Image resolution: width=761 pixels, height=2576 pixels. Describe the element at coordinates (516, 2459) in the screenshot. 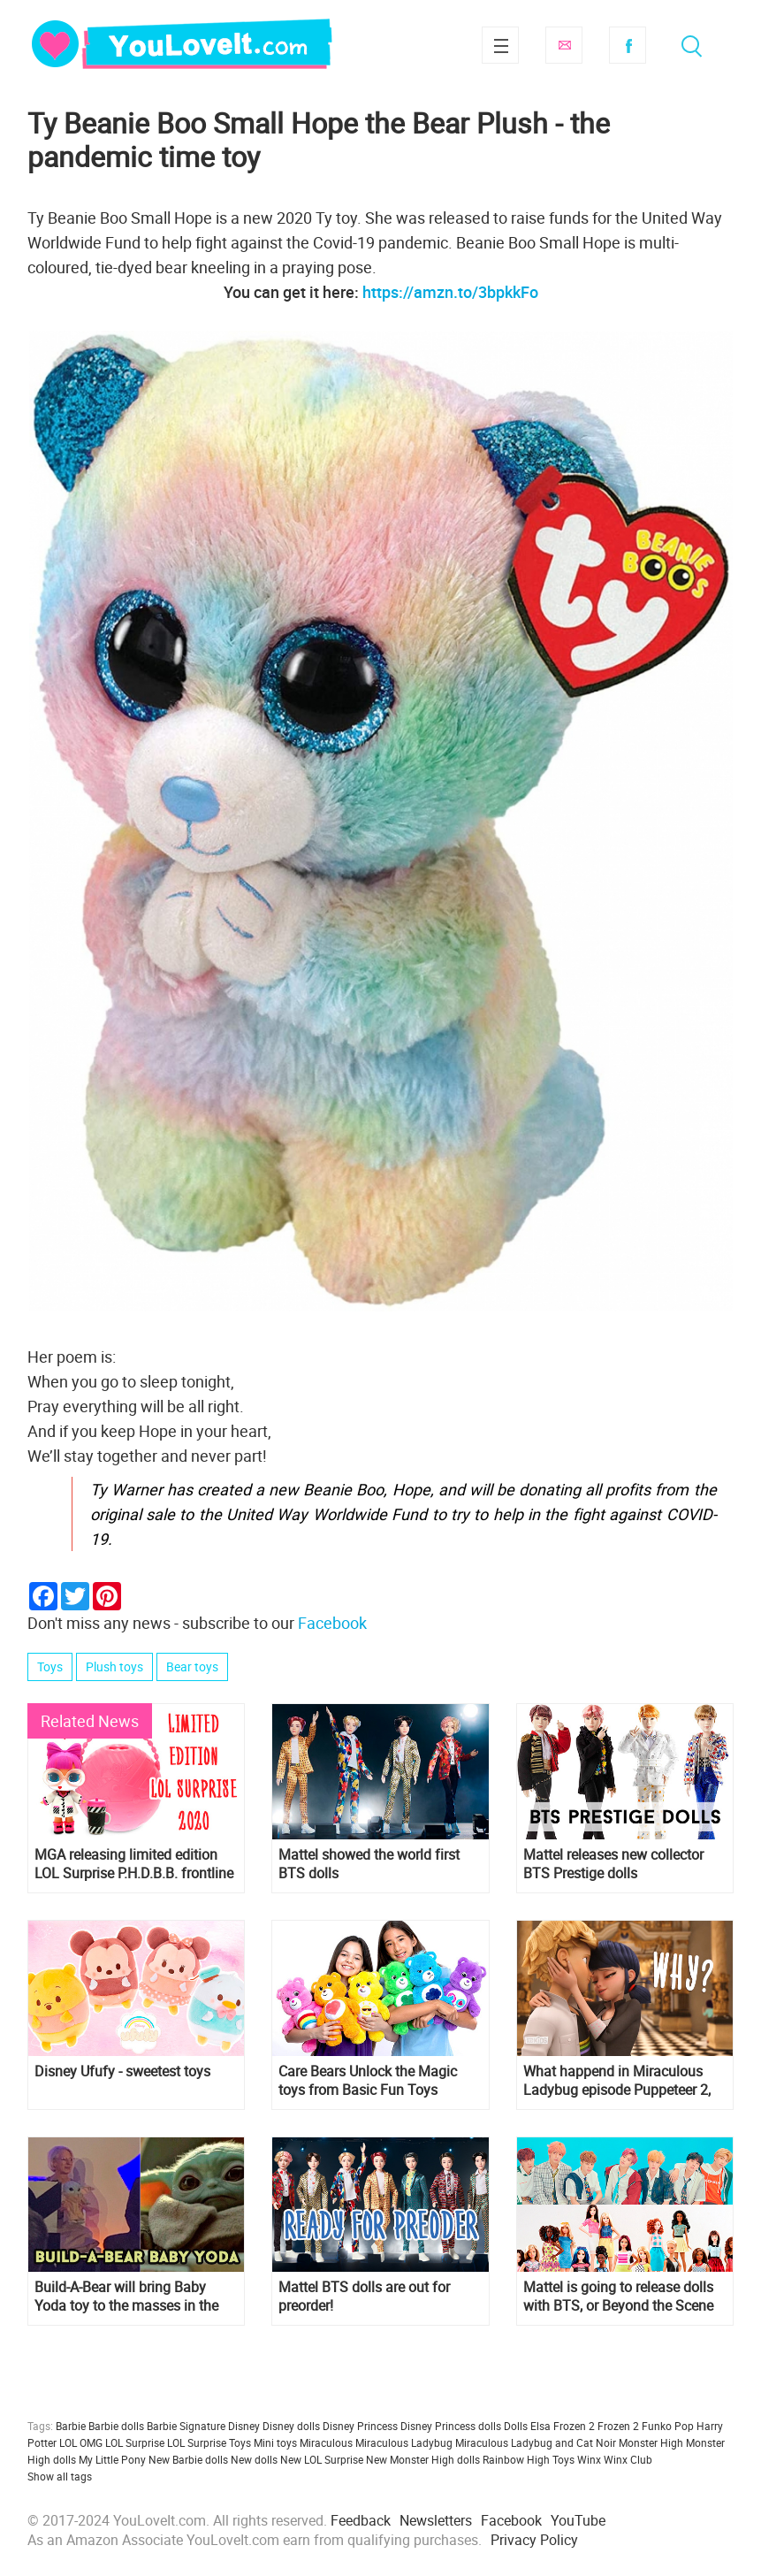

I see `Rainbow High` at that location.